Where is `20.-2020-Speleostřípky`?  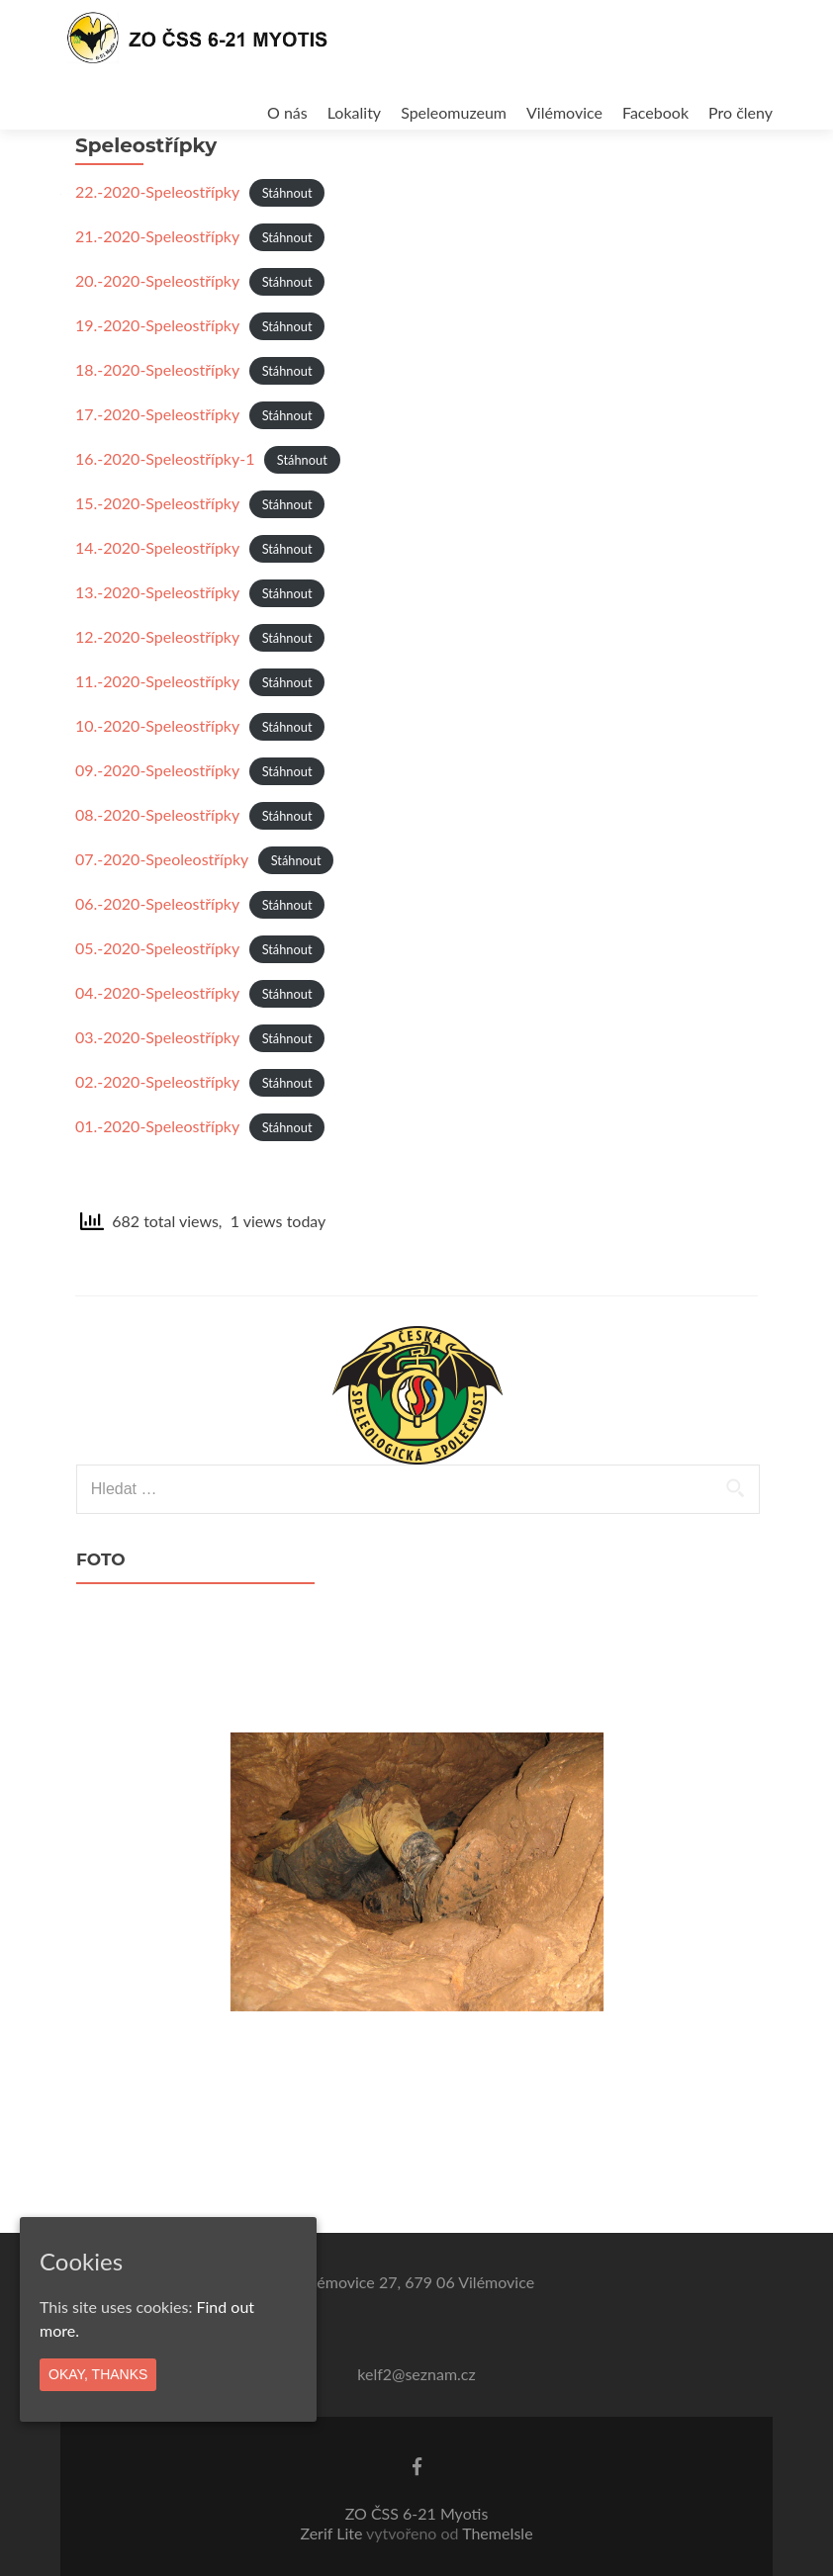
20.-2020-Speleostřípky is located at coordinates (157, 334).